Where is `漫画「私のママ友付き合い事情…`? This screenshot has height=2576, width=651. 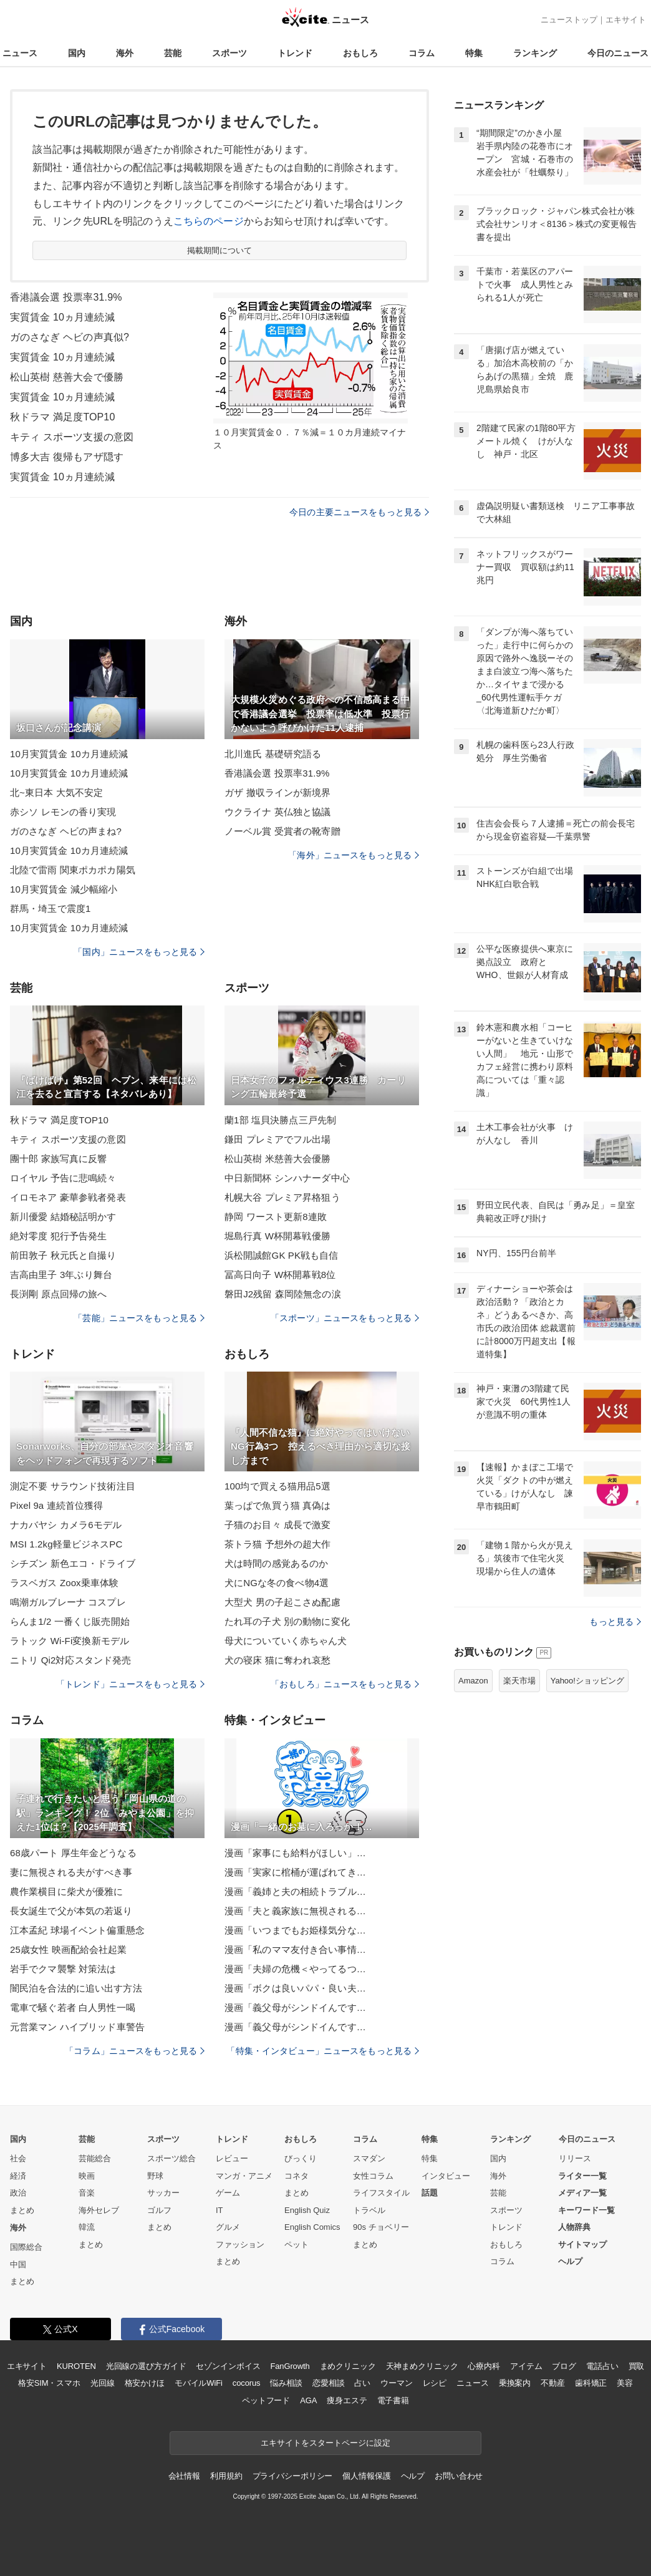
漫画「私のママ友付き合い事情… is located at coordinates (295, 1949).